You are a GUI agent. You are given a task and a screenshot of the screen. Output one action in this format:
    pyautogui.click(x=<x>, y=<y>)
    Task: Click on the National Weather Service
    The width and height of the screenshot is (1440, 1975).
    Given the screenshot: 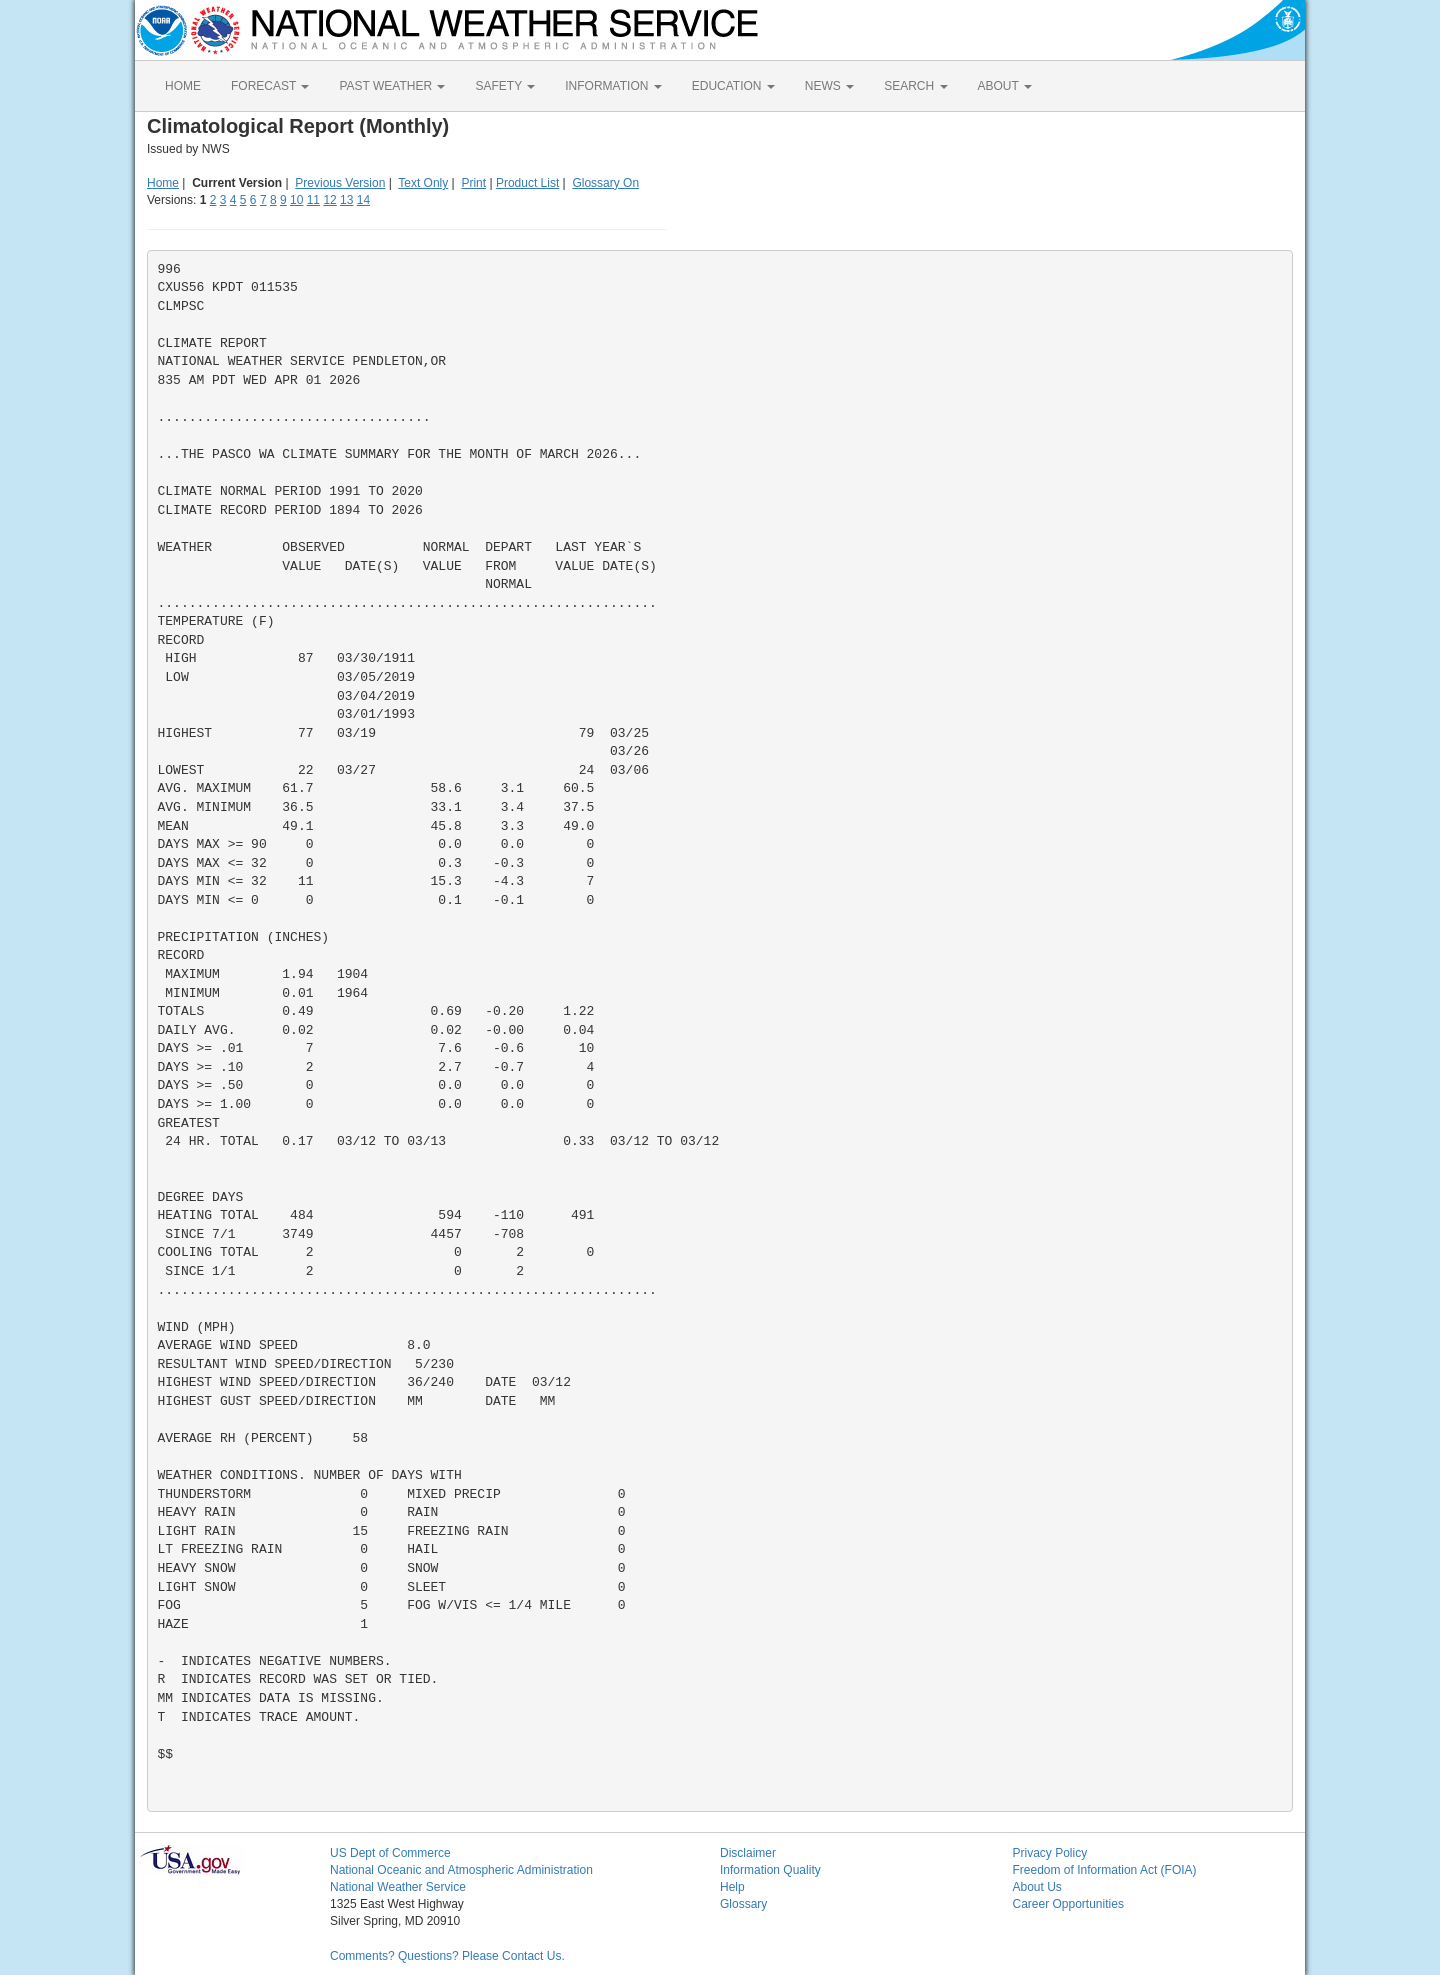 What is the action you would take?
    pyautogui.click(x=398, y=1887)
    